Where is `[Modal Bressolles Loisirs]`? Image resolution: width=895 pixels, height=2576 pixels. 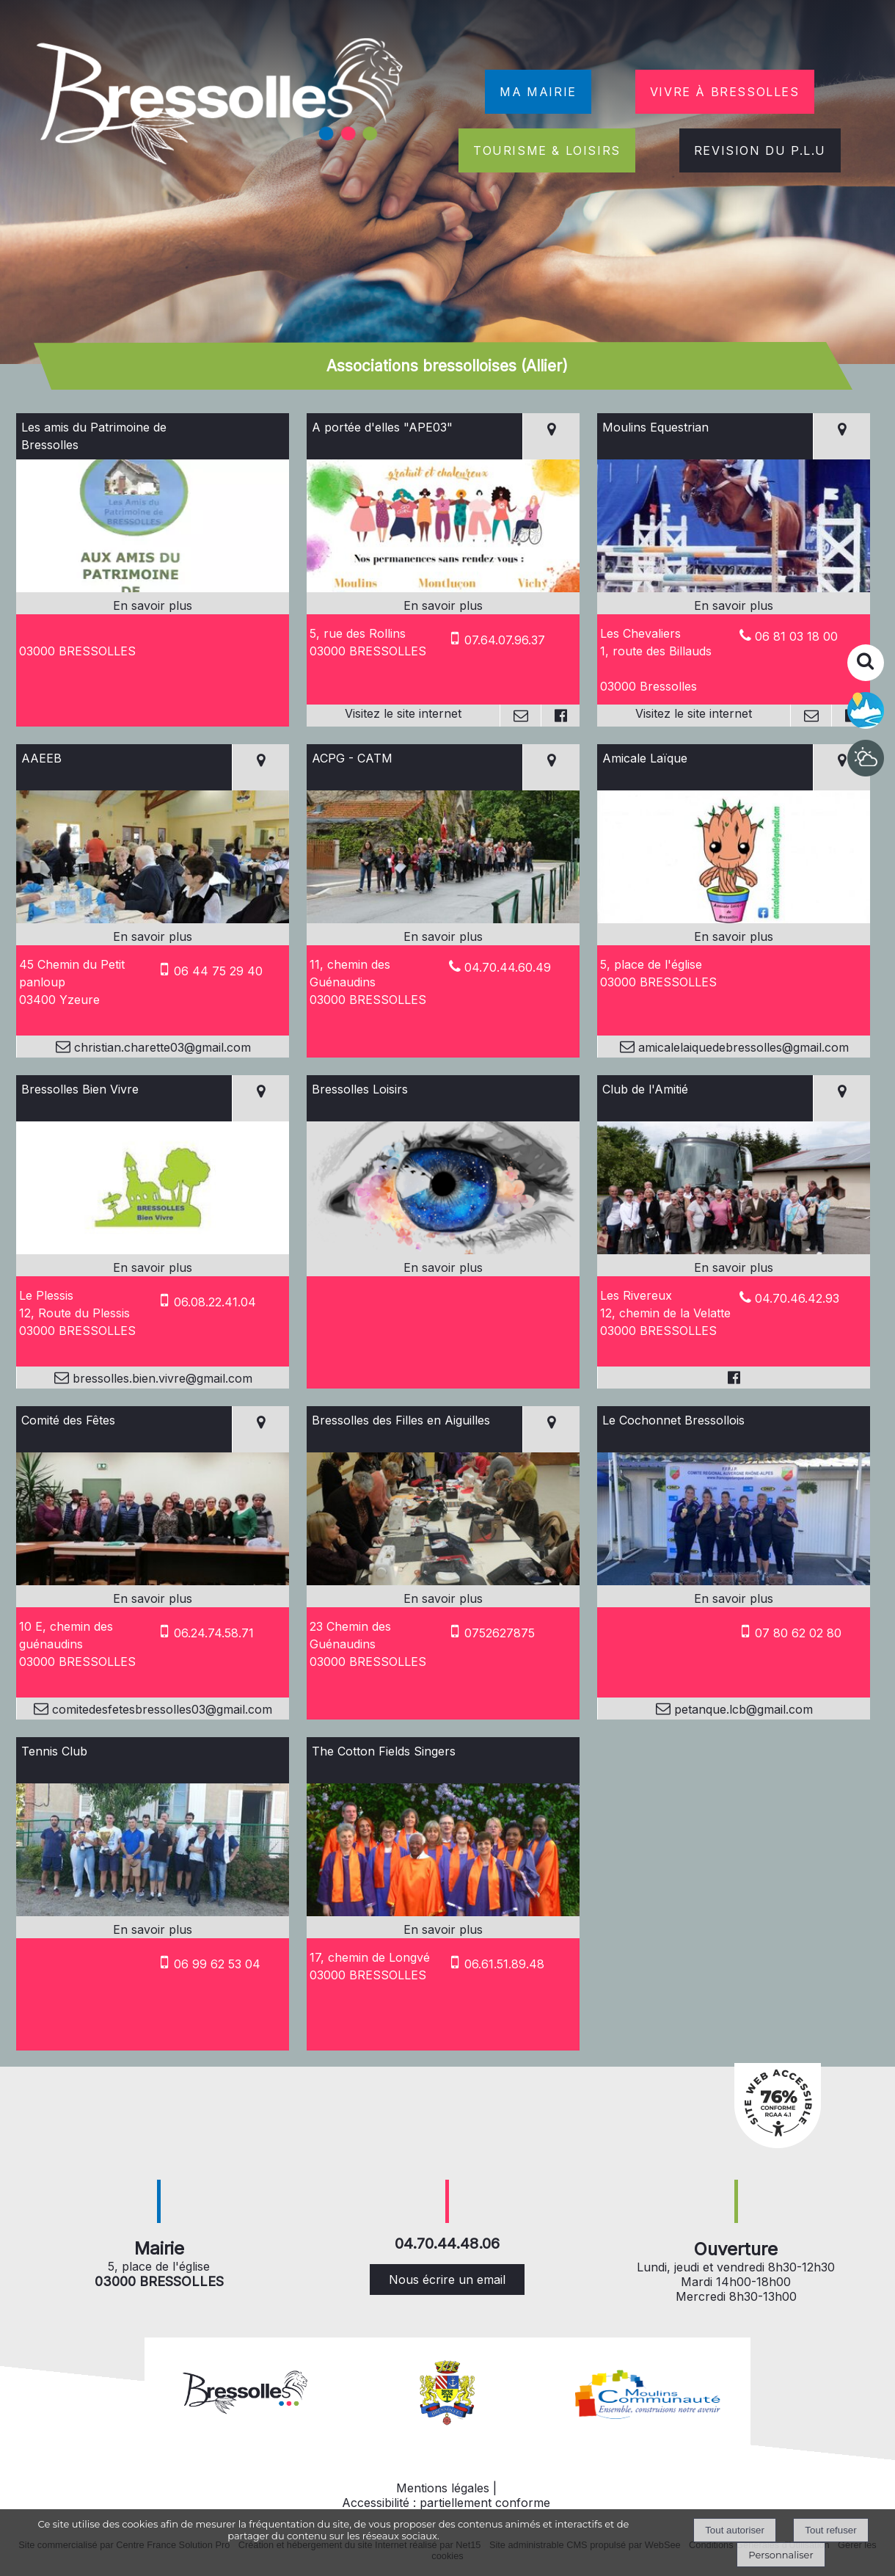
[Modal Bressolles Loisirs] is located at coordinates (443, 1249).